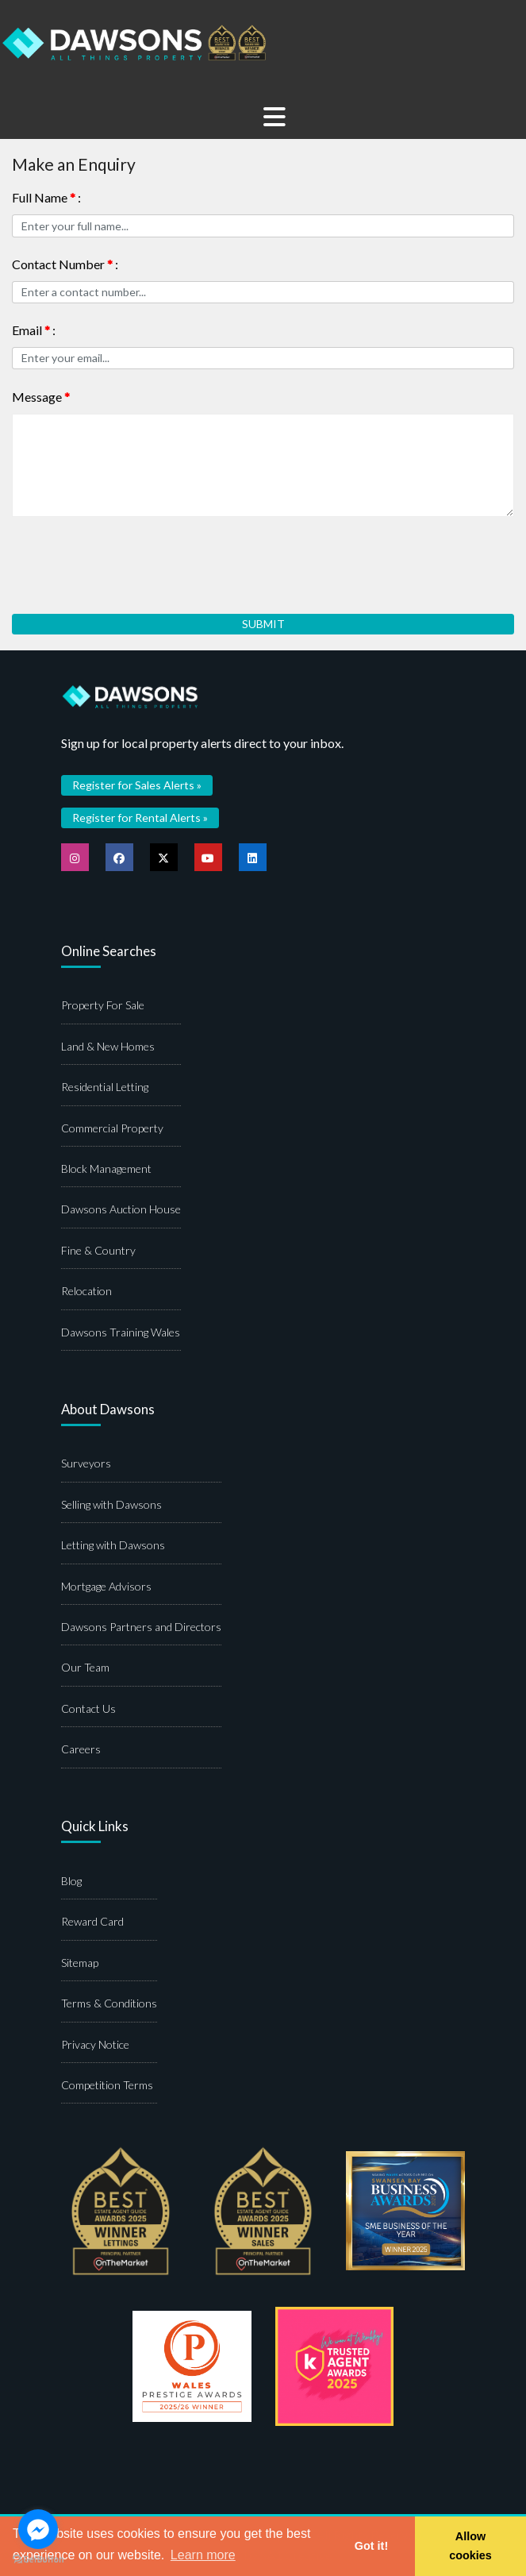  I want to click on Competition Terms, so click(107, 2085).